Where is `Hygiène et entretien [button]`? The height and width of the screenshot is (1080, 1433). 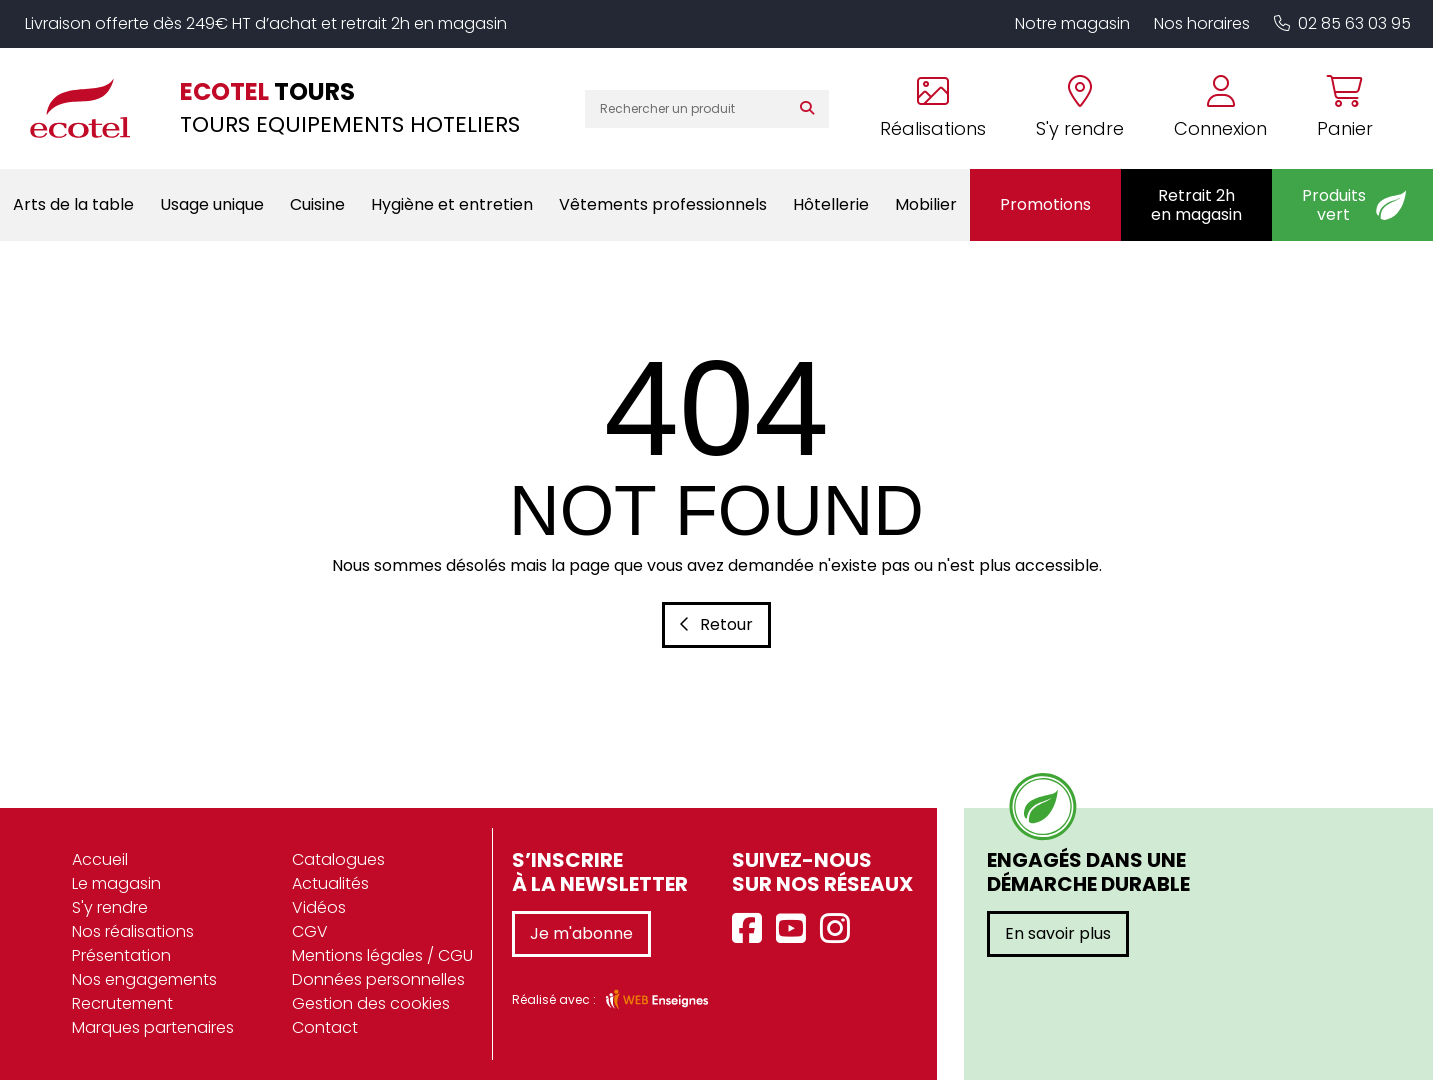 Hygiène et entretien [button] is located at coordinates (452, 204).